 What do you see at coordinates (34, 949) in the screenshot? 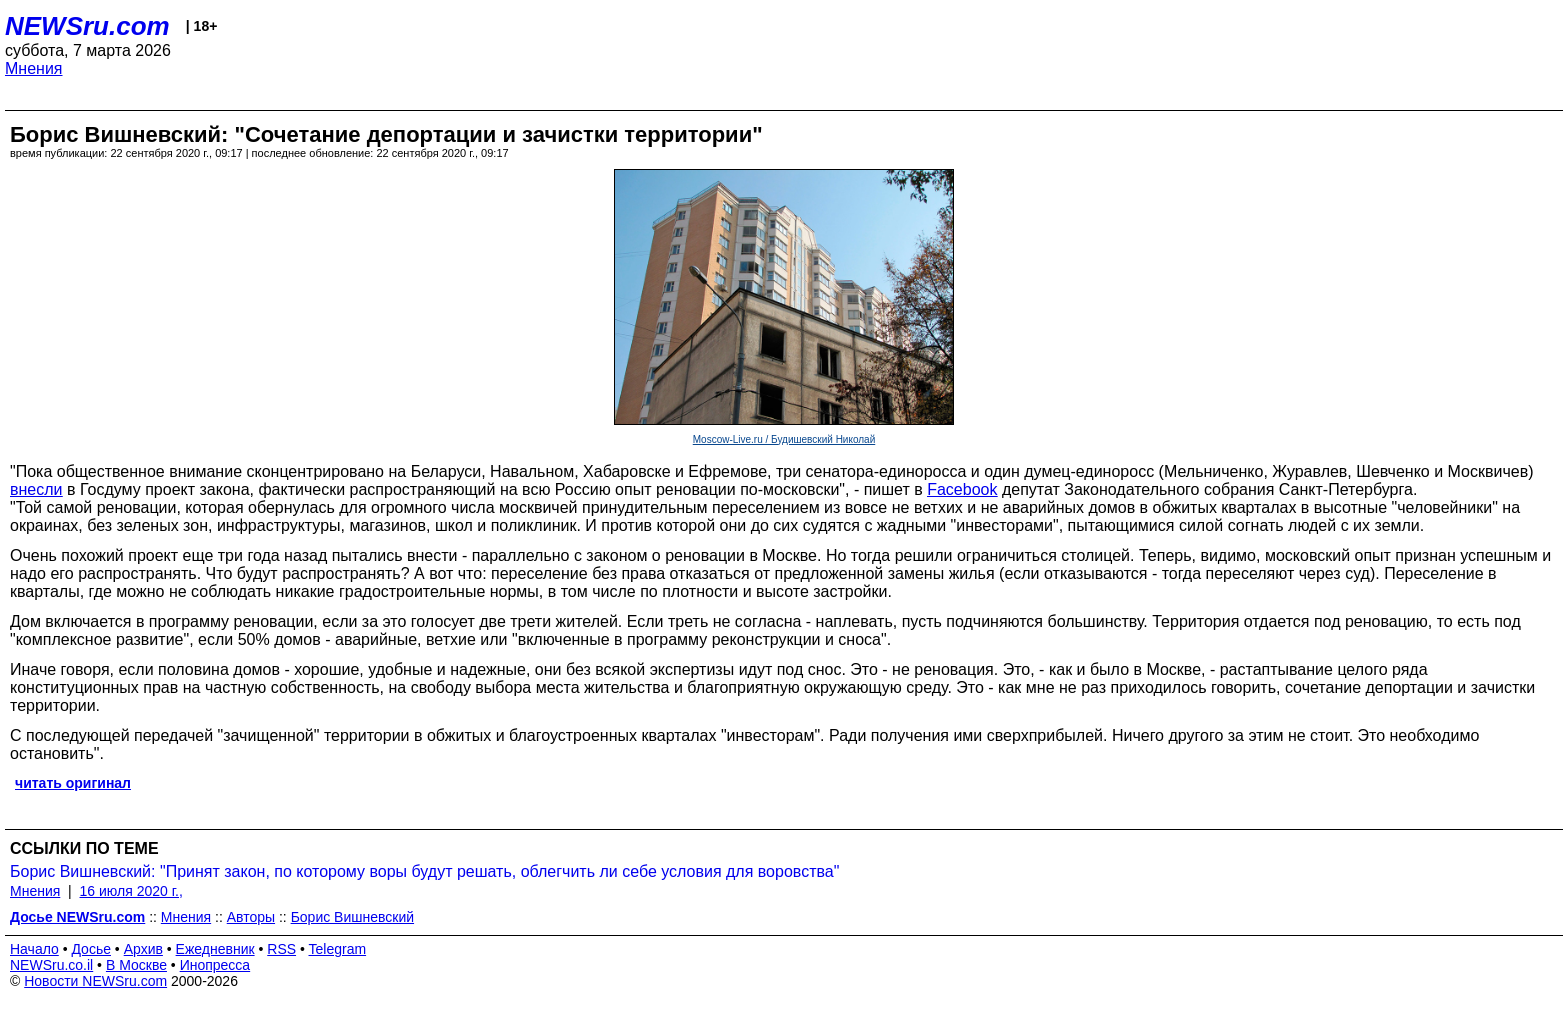
I see `Начало` at bounding box center [34, 949].